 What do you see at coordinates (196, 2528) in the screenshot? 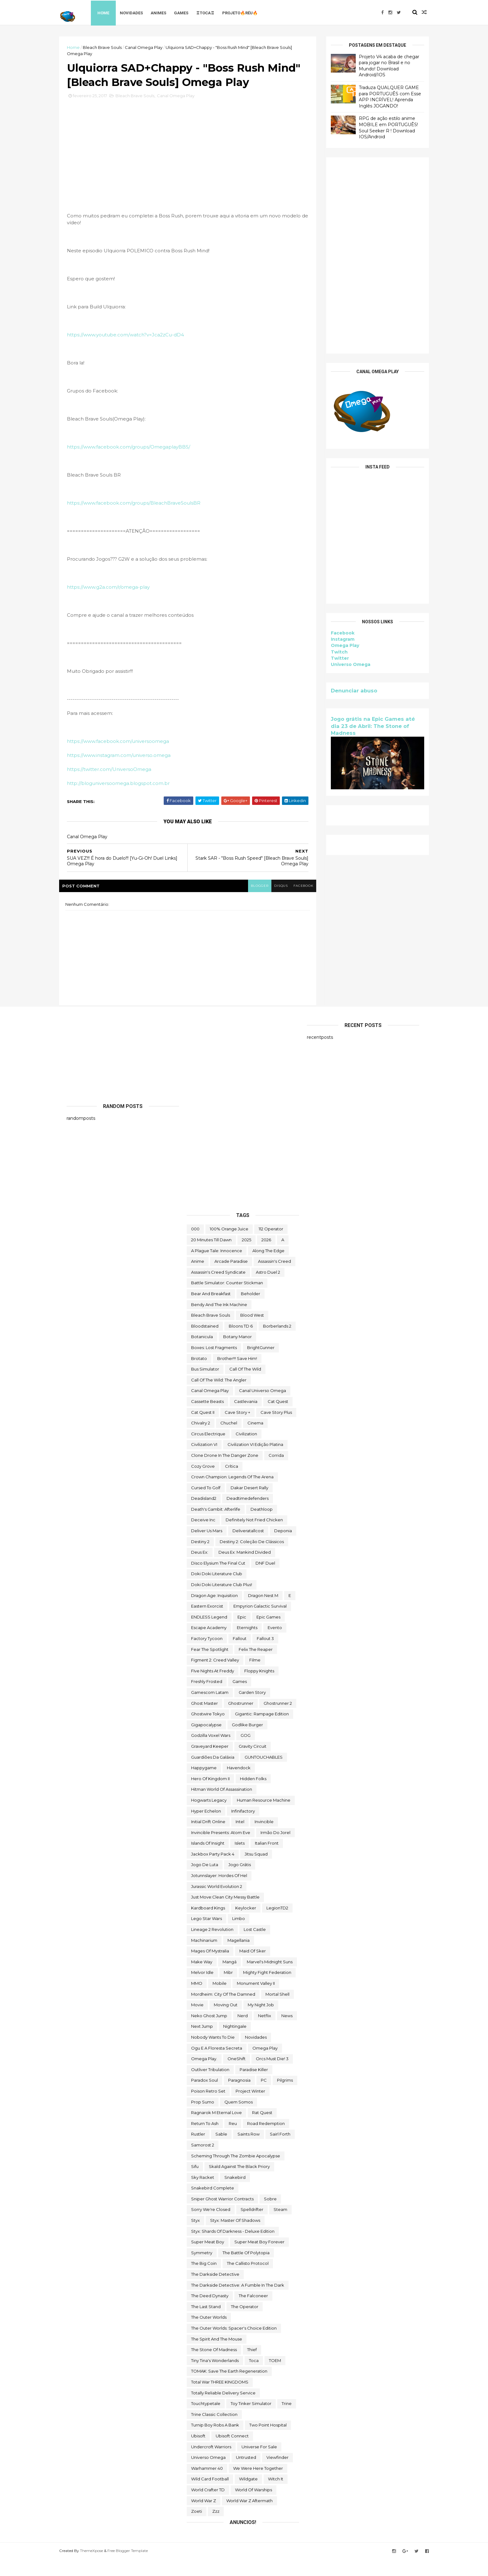
I see `Zoeti` at bounding box center [196, 2528].